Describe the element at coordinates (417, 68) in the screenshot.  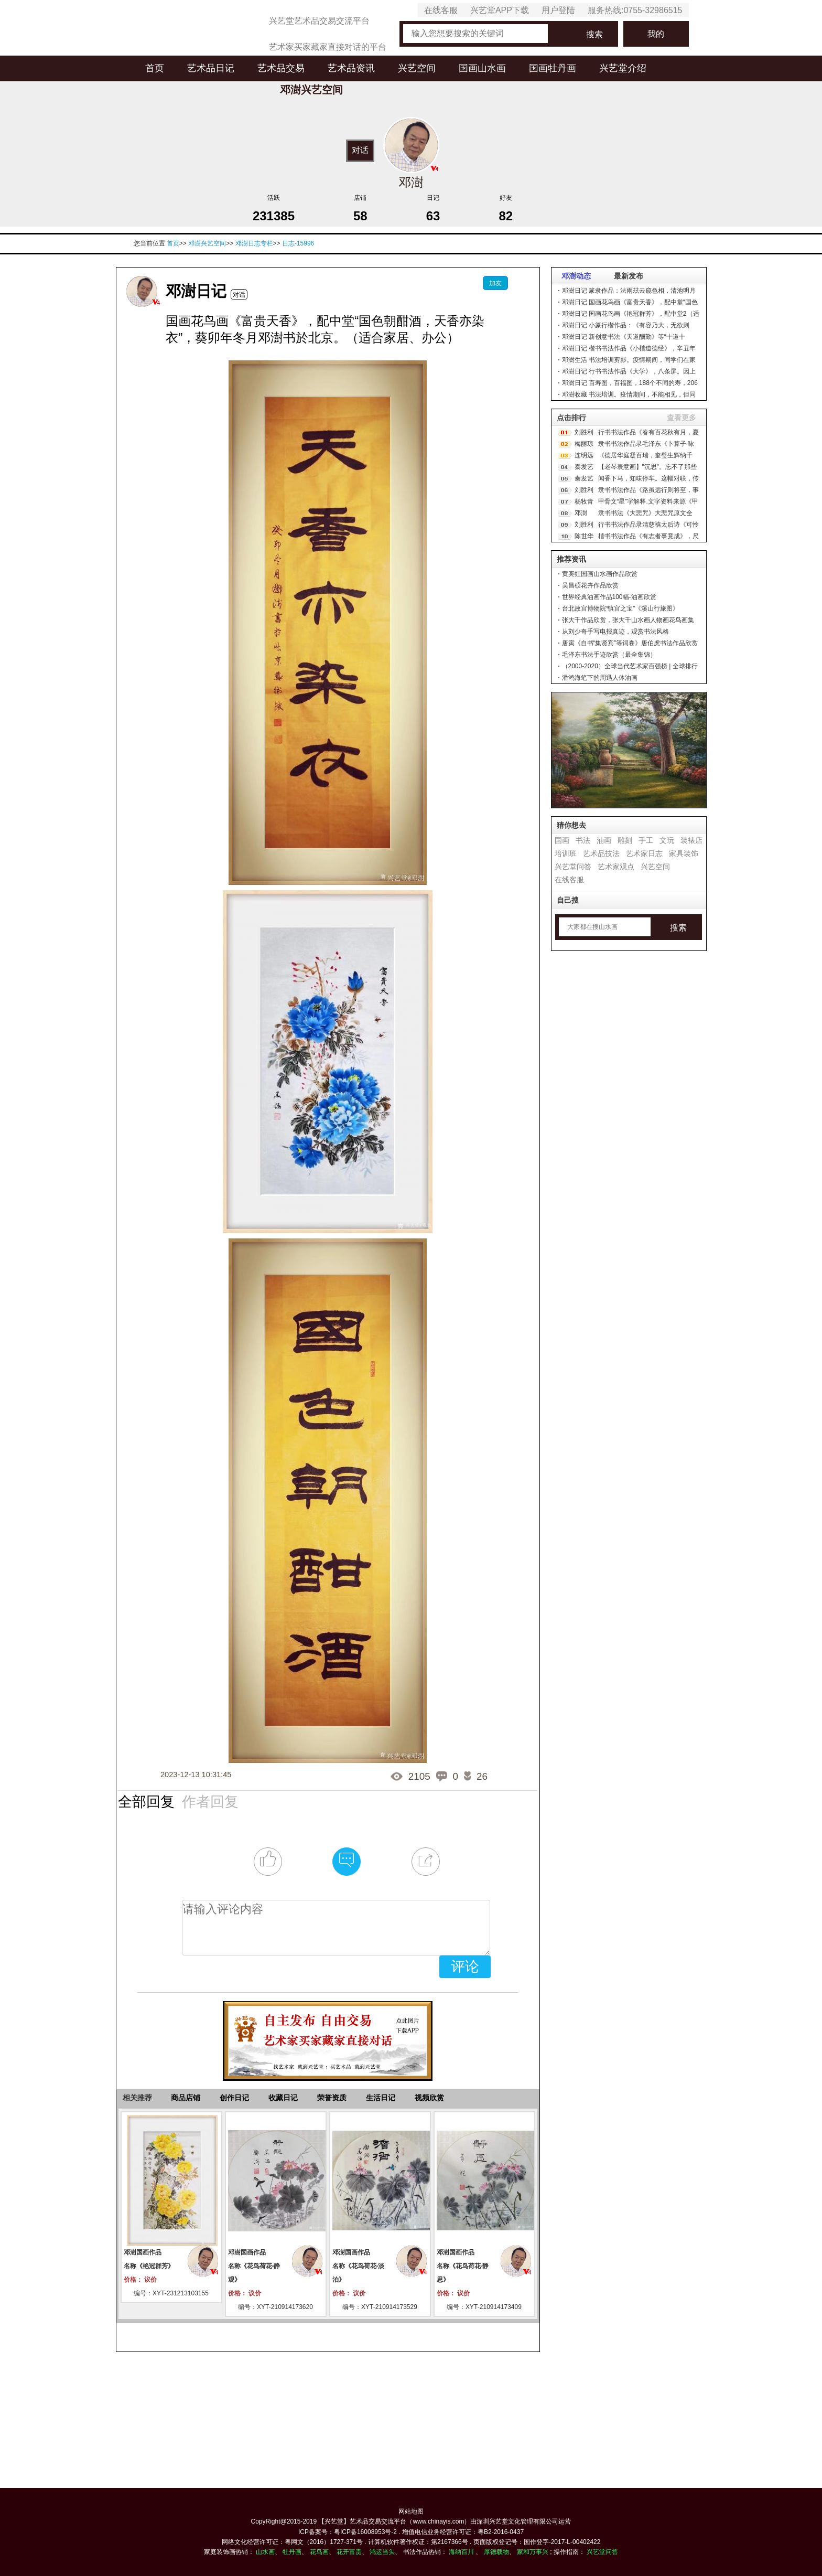
I see `兴艺空间` at that location.